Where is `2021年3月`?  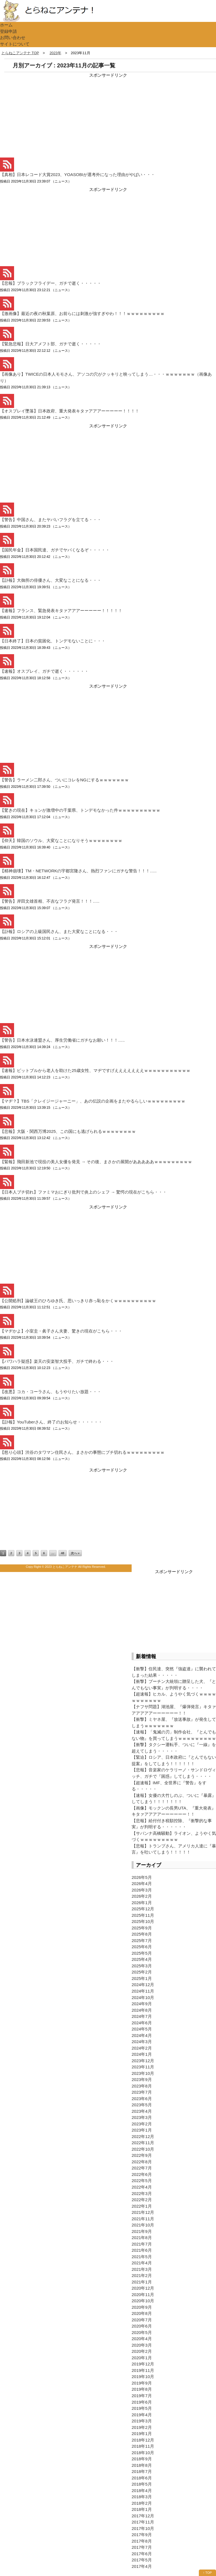
2021年3月 is located at coordinates (142, 2269).